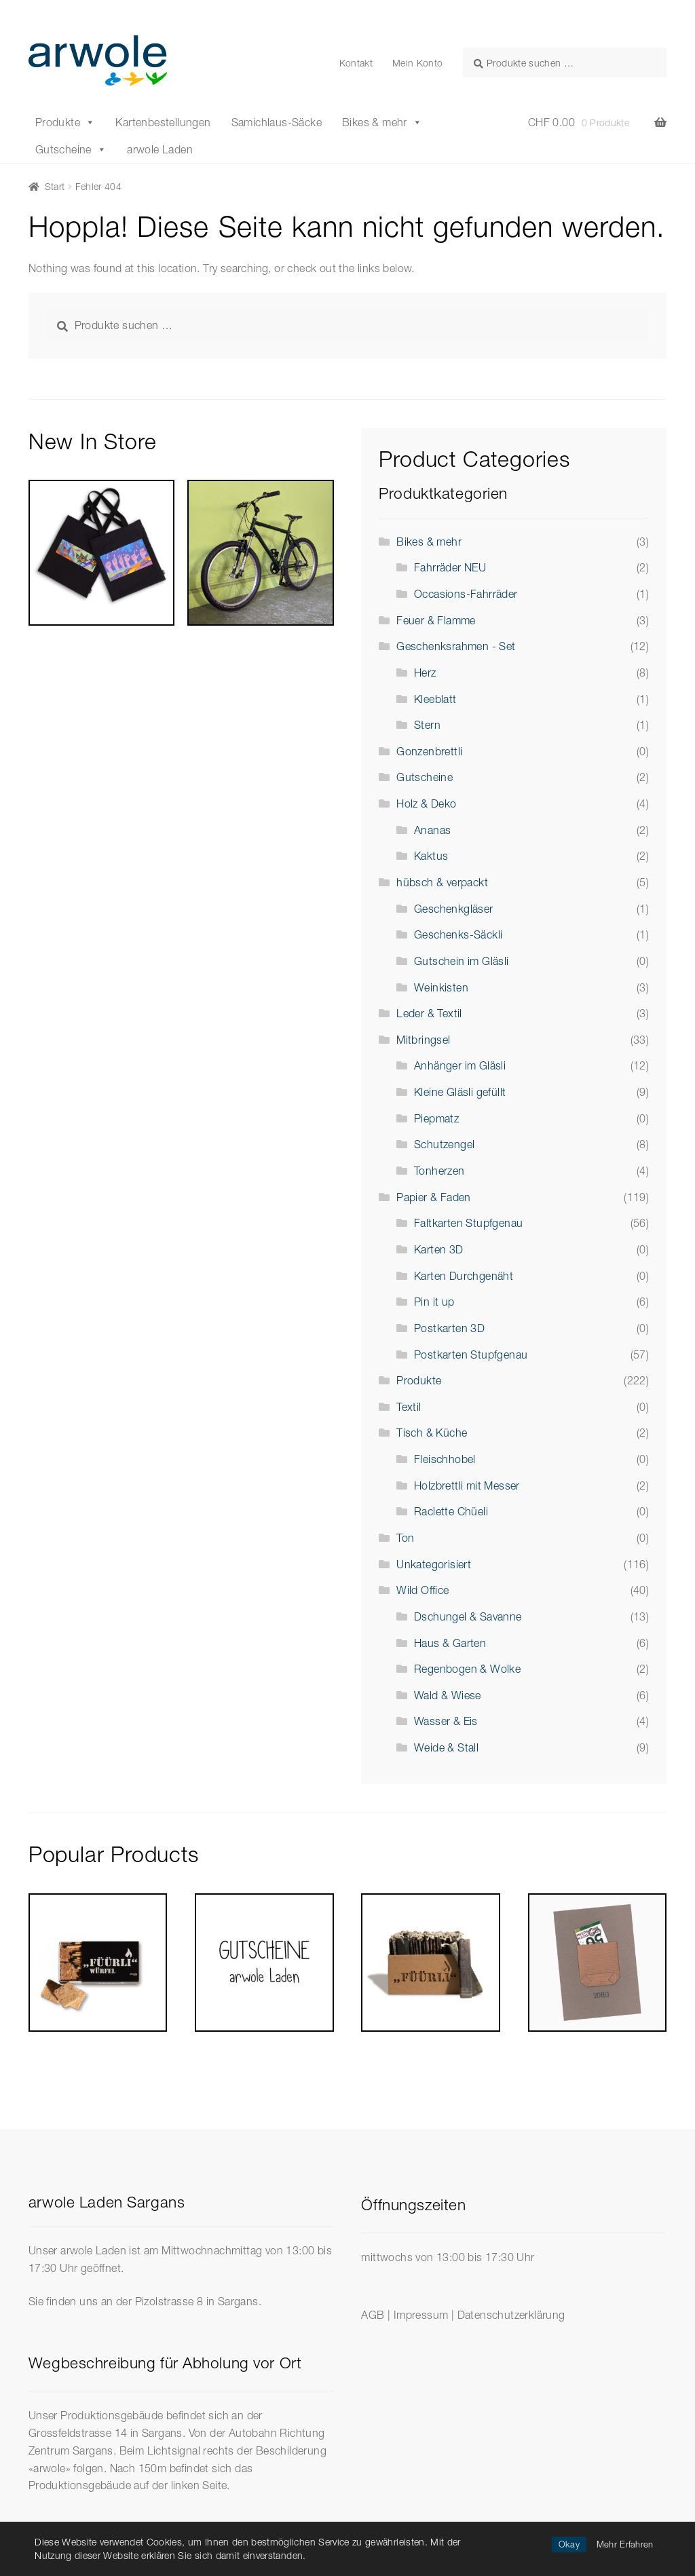 The height and width of the screenshot is (2576, 695). I want to click on Wald & Wiese, so click(447, 1695).